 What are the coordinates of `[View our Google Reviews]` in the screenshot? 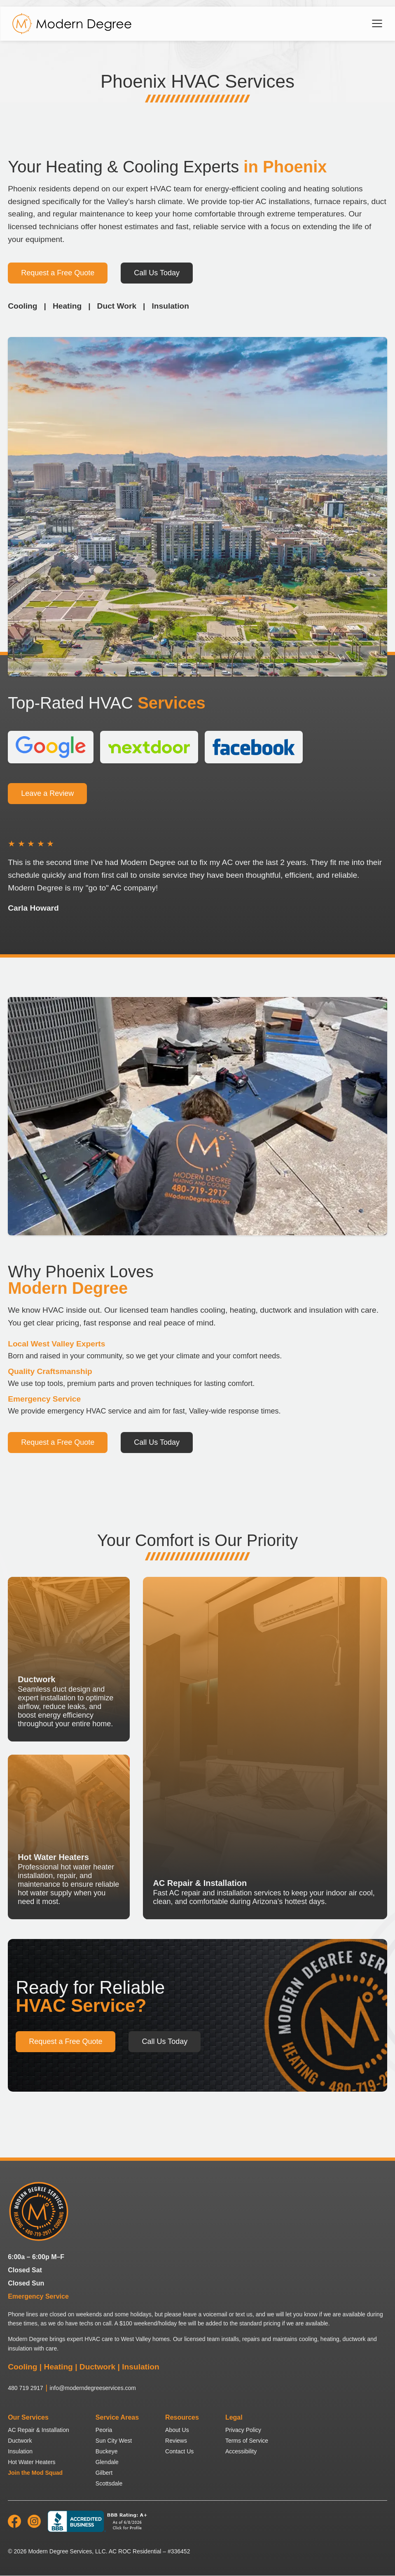 It's located at (50, 747).